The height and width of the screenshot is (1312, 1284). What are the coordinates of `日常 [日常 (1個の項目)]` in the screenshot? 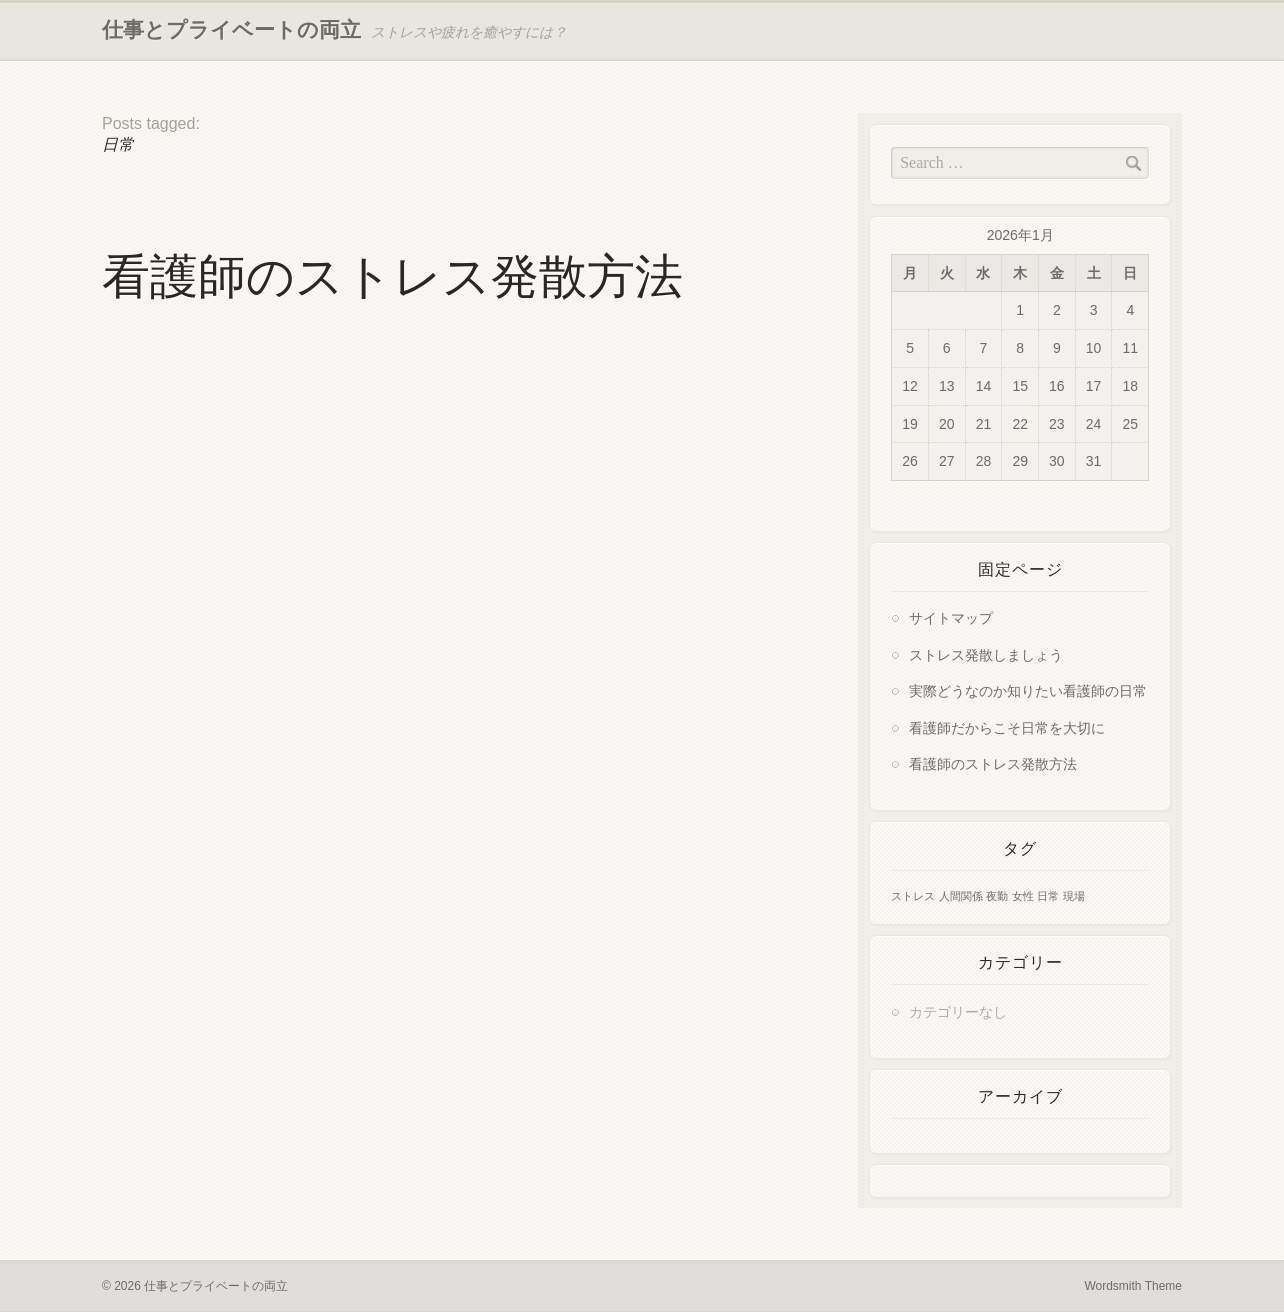 It's located at (1048, 896).